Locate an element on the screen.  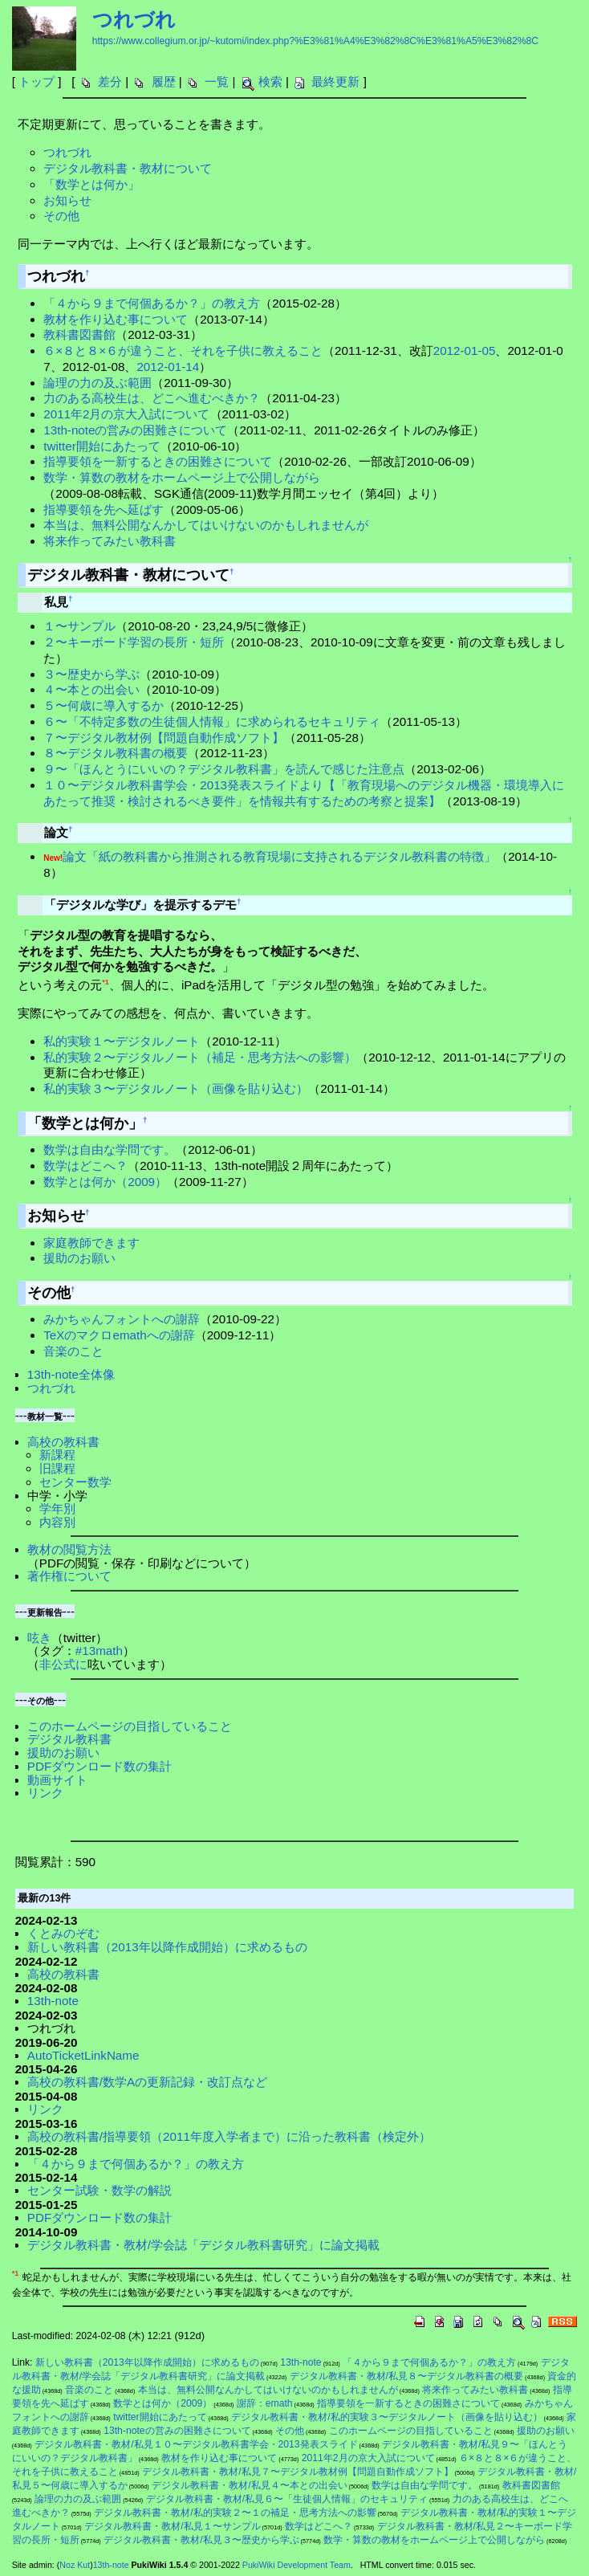
７〜デジタル教材例【問題自動作成ソフト】 is located at coordinates (163, 737).